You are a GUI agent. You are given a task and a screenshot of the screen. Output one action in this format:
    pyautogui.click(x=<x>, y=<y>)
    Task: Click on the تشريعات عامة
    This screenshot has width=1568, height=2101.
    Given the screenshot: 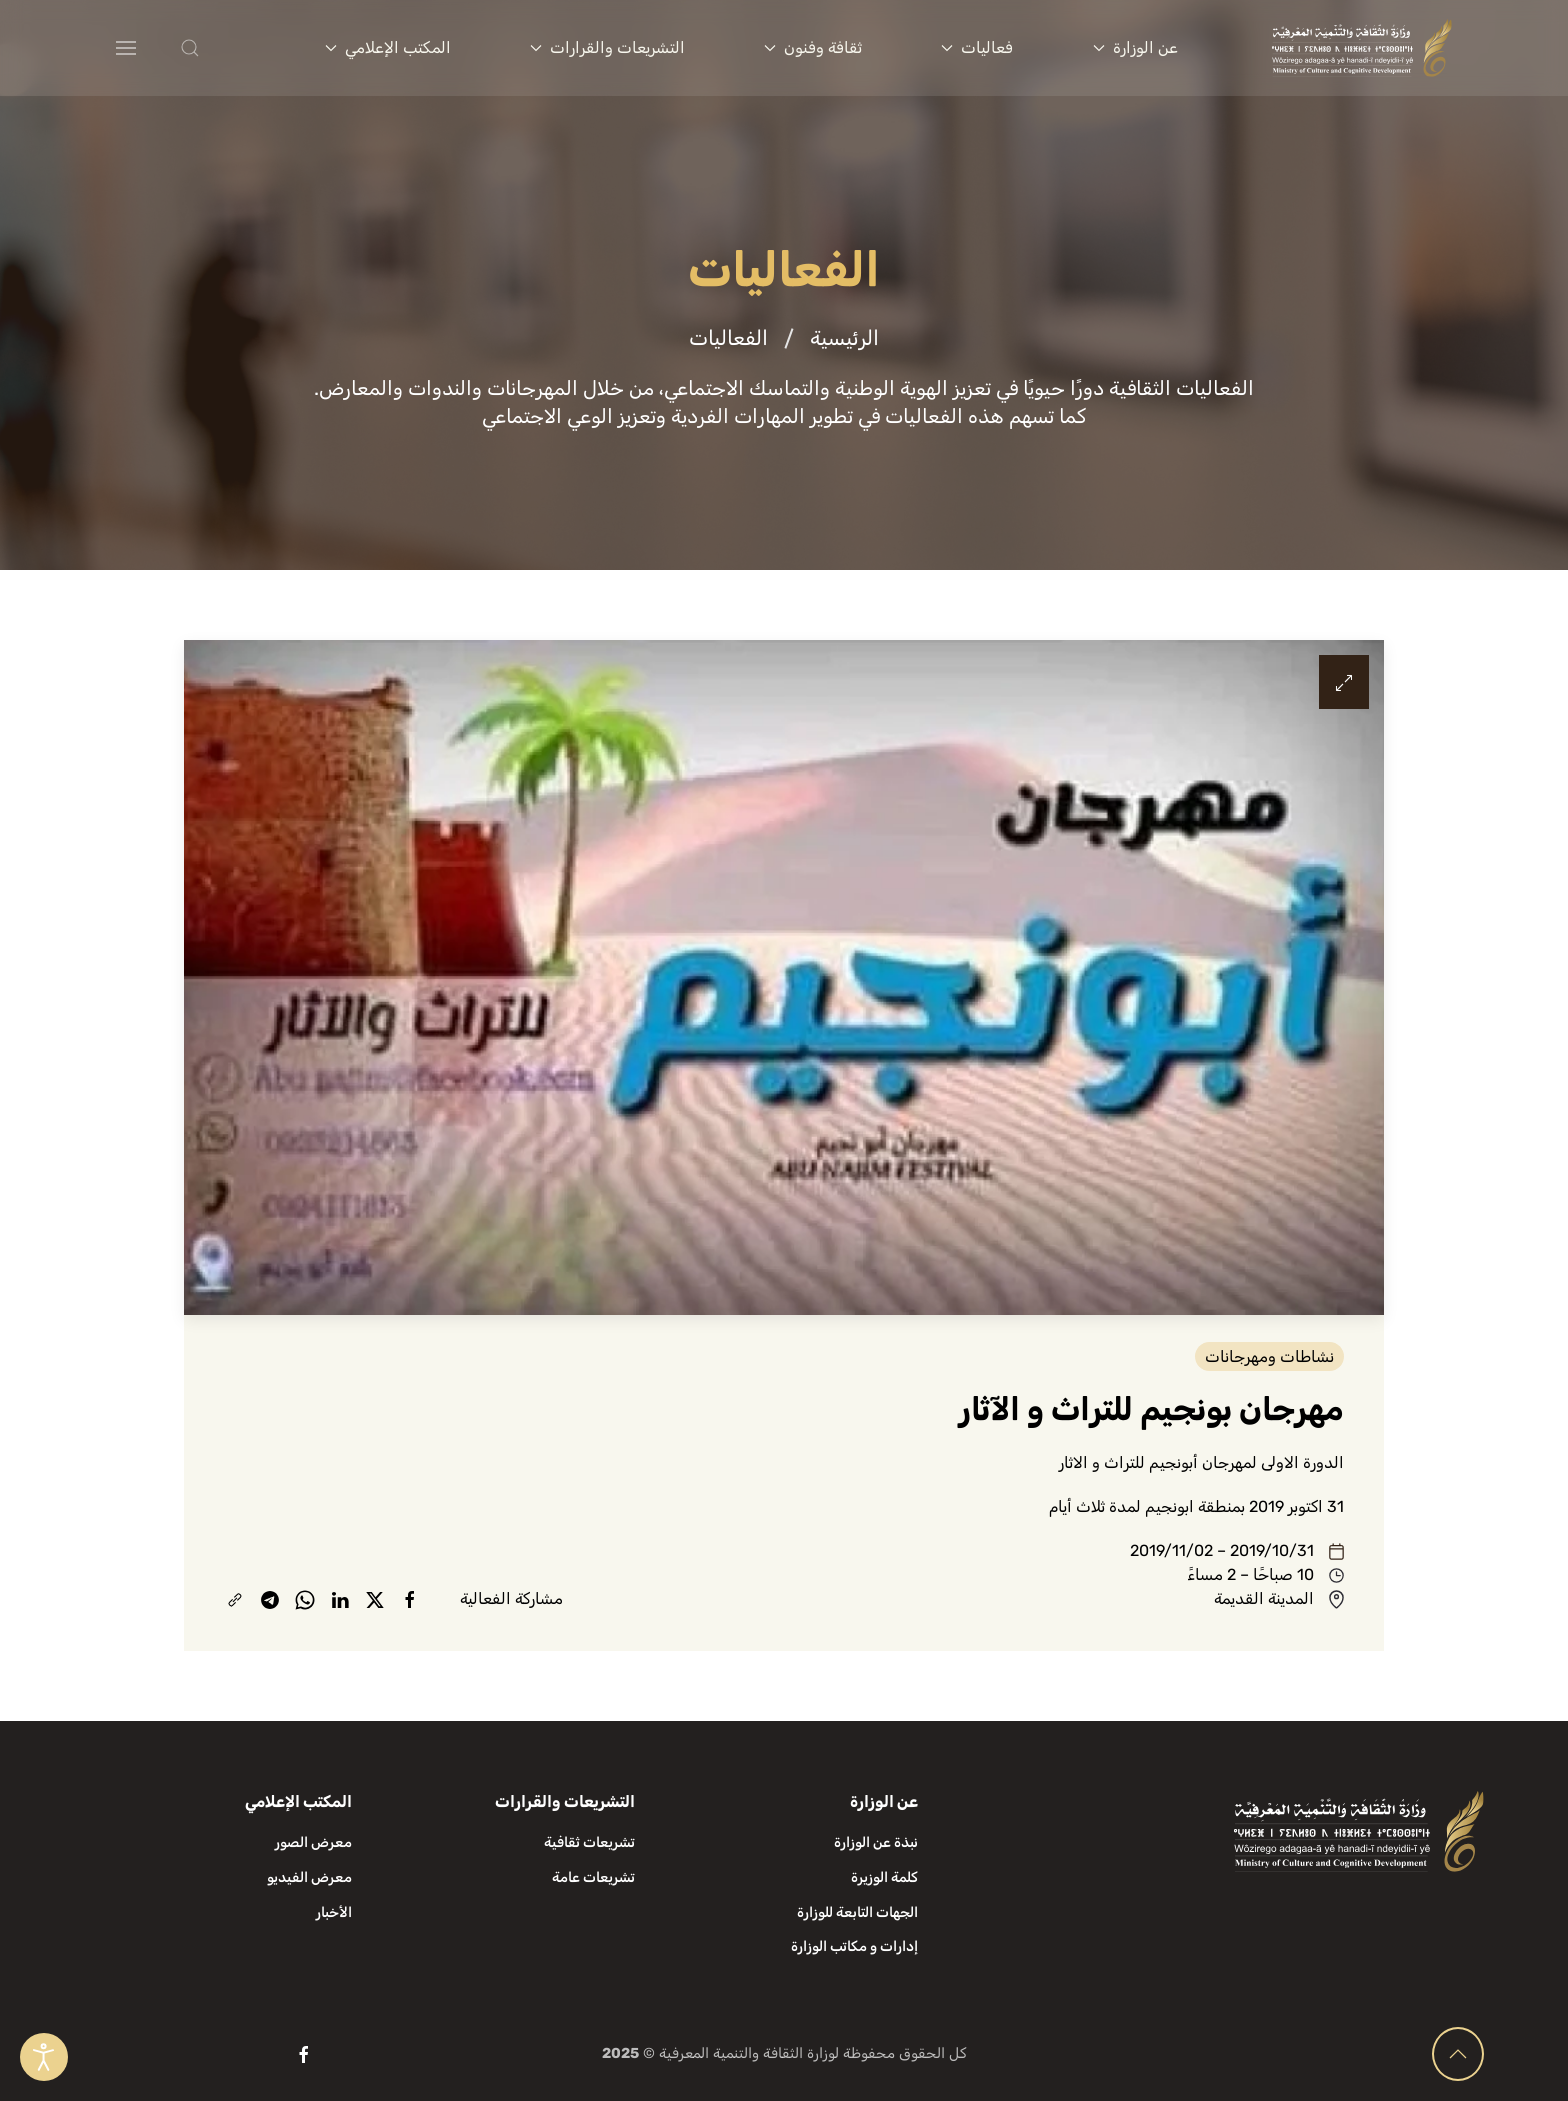 What is the action you would take?
    pyautogui.click(x=593, y=1877)
    